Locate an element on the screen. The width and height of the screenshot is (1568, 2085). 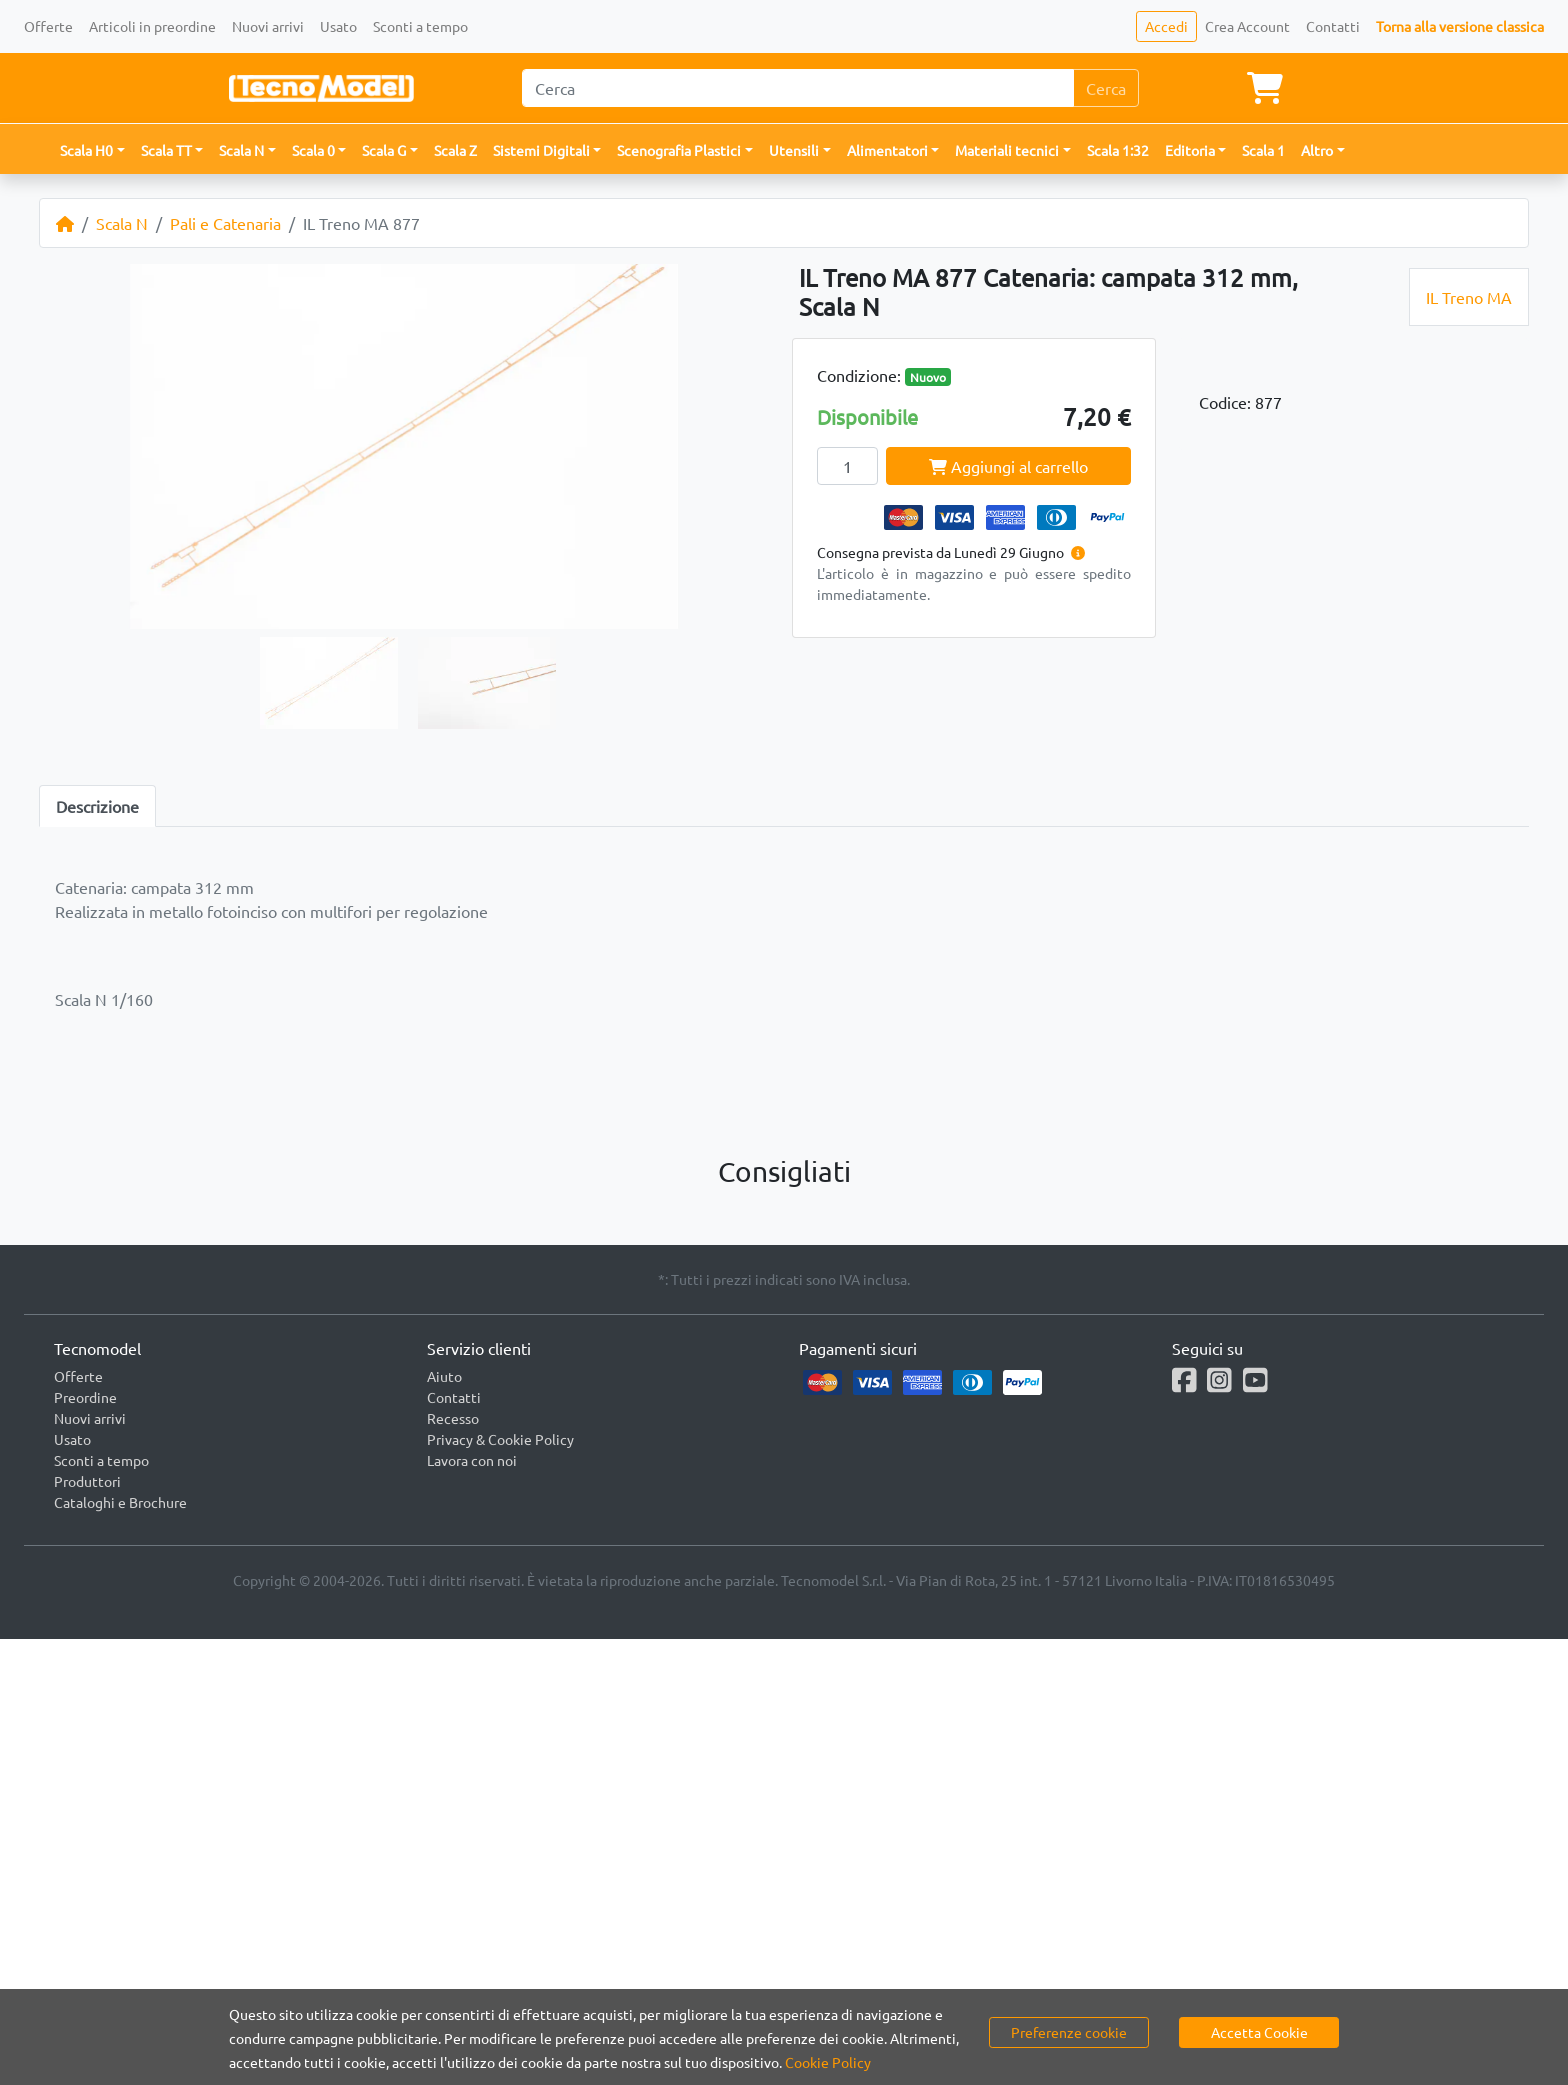
Preordine is located at coordinates (85, 1397).